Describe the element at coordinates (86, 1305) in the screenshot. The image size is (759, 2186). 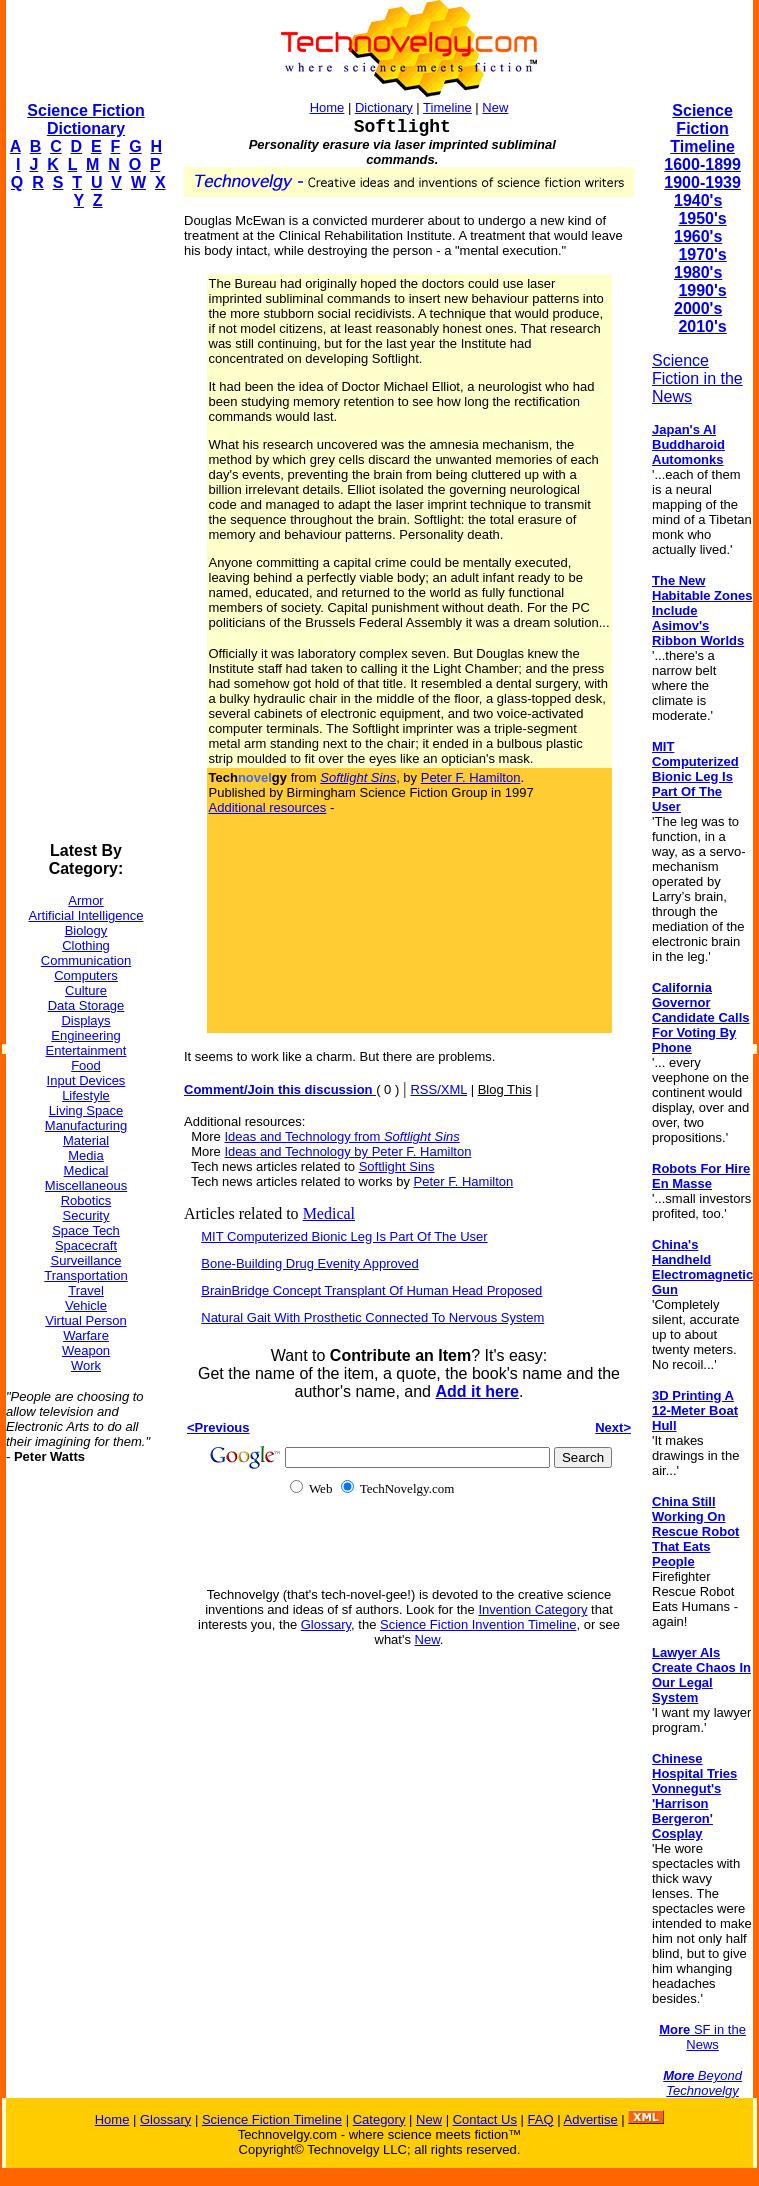
I see `Vehicle` at that location.